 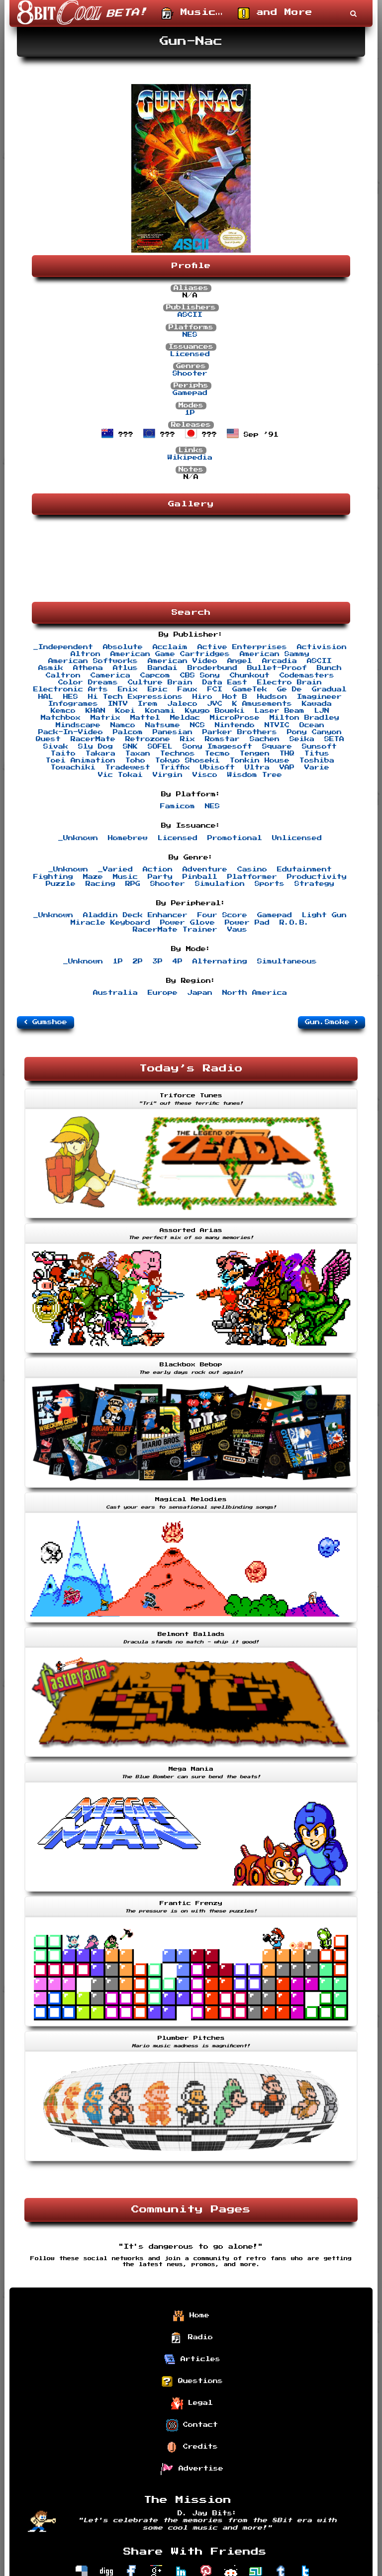 I want to click on Triffix, so click(x=175, y=767).